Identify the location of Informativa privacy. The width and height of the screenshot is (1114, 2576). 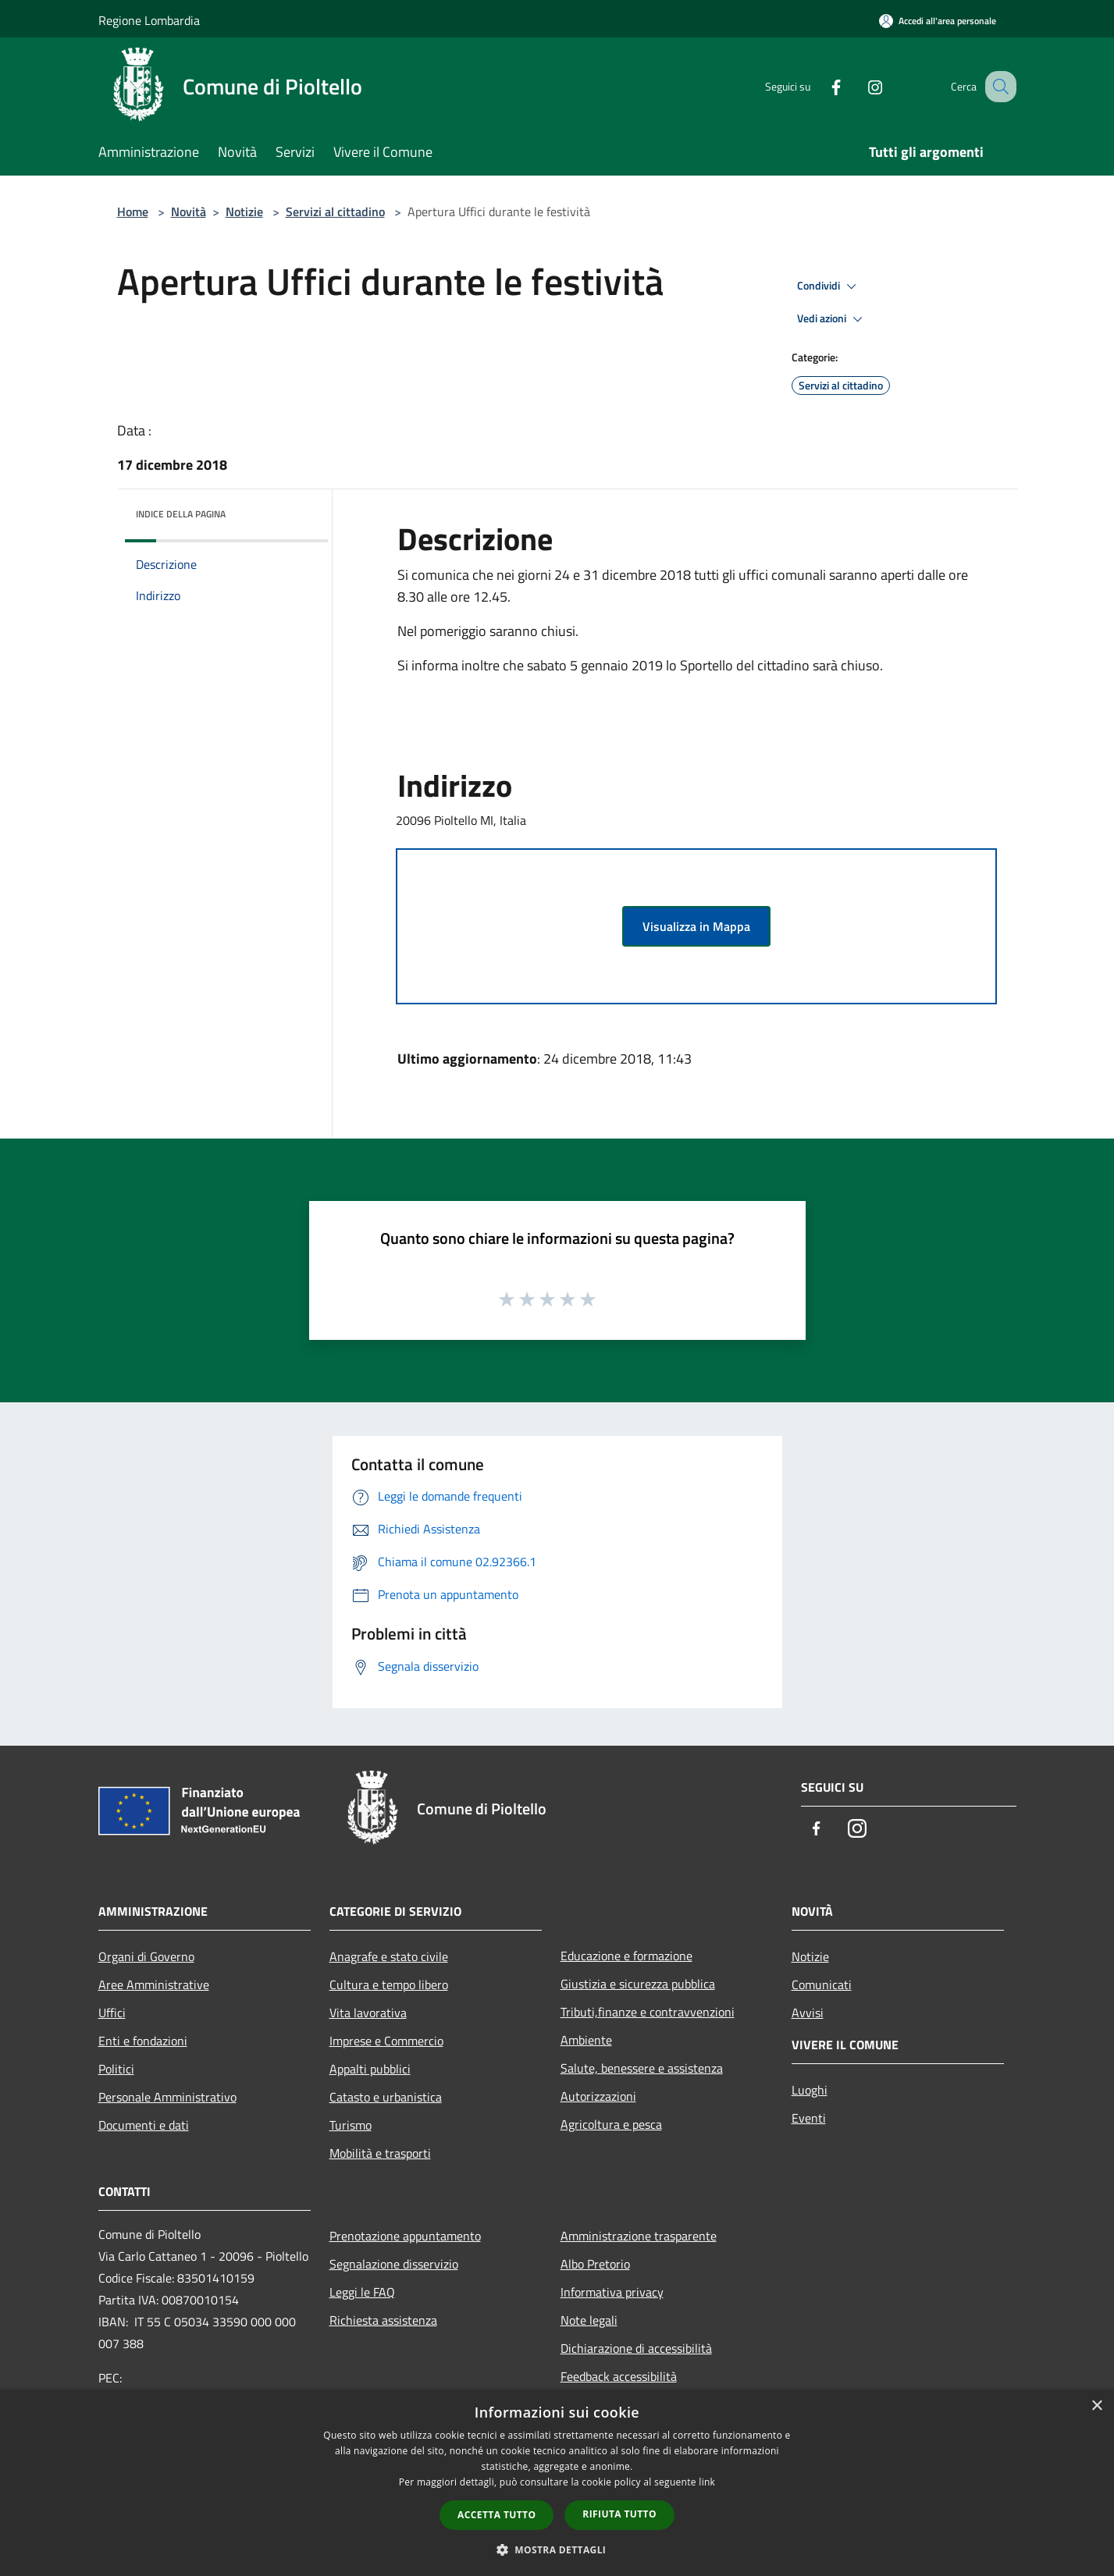
(612, 2292).